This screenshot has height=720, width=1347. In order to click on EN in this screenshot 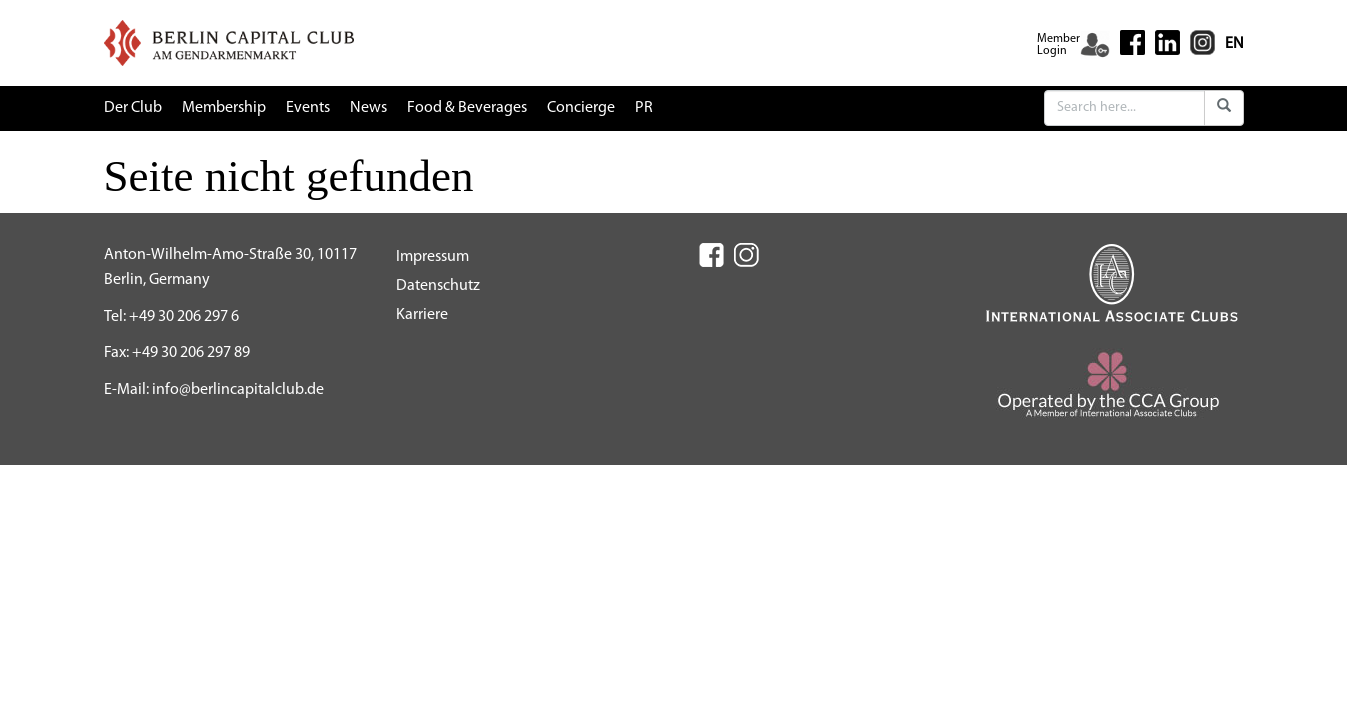, I will do `click(1234, 44)`.